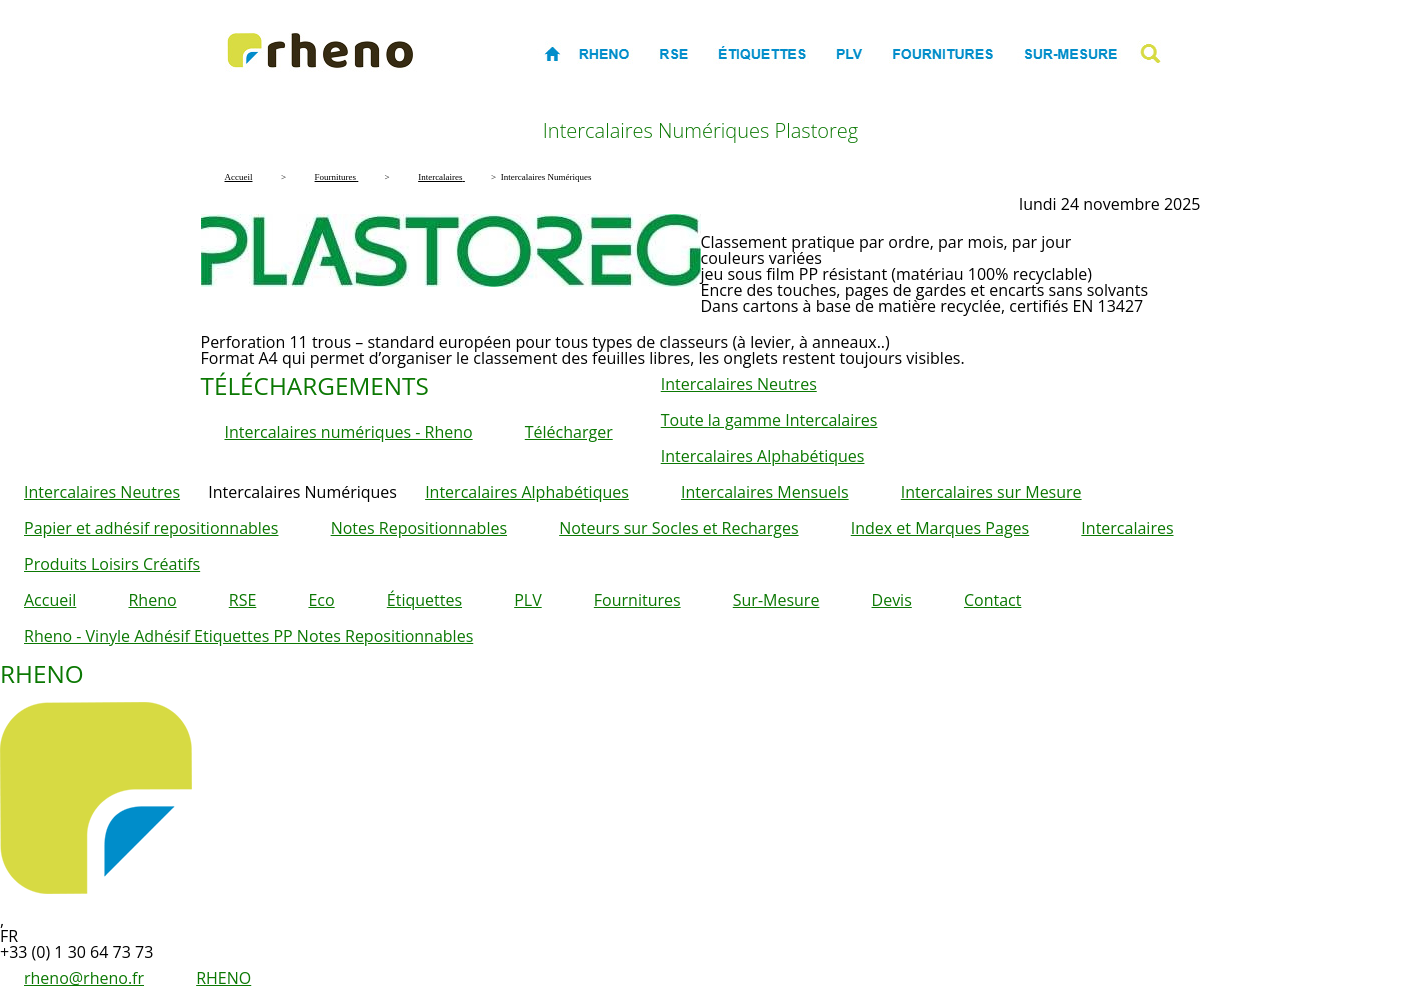 The image size is (1401, 996). Describe the element at coordinates (248, 636) in the screenshot. I see `Rheno - Vinyle Adhésif Etiquettes PP Notes Repositionnables` at that location.